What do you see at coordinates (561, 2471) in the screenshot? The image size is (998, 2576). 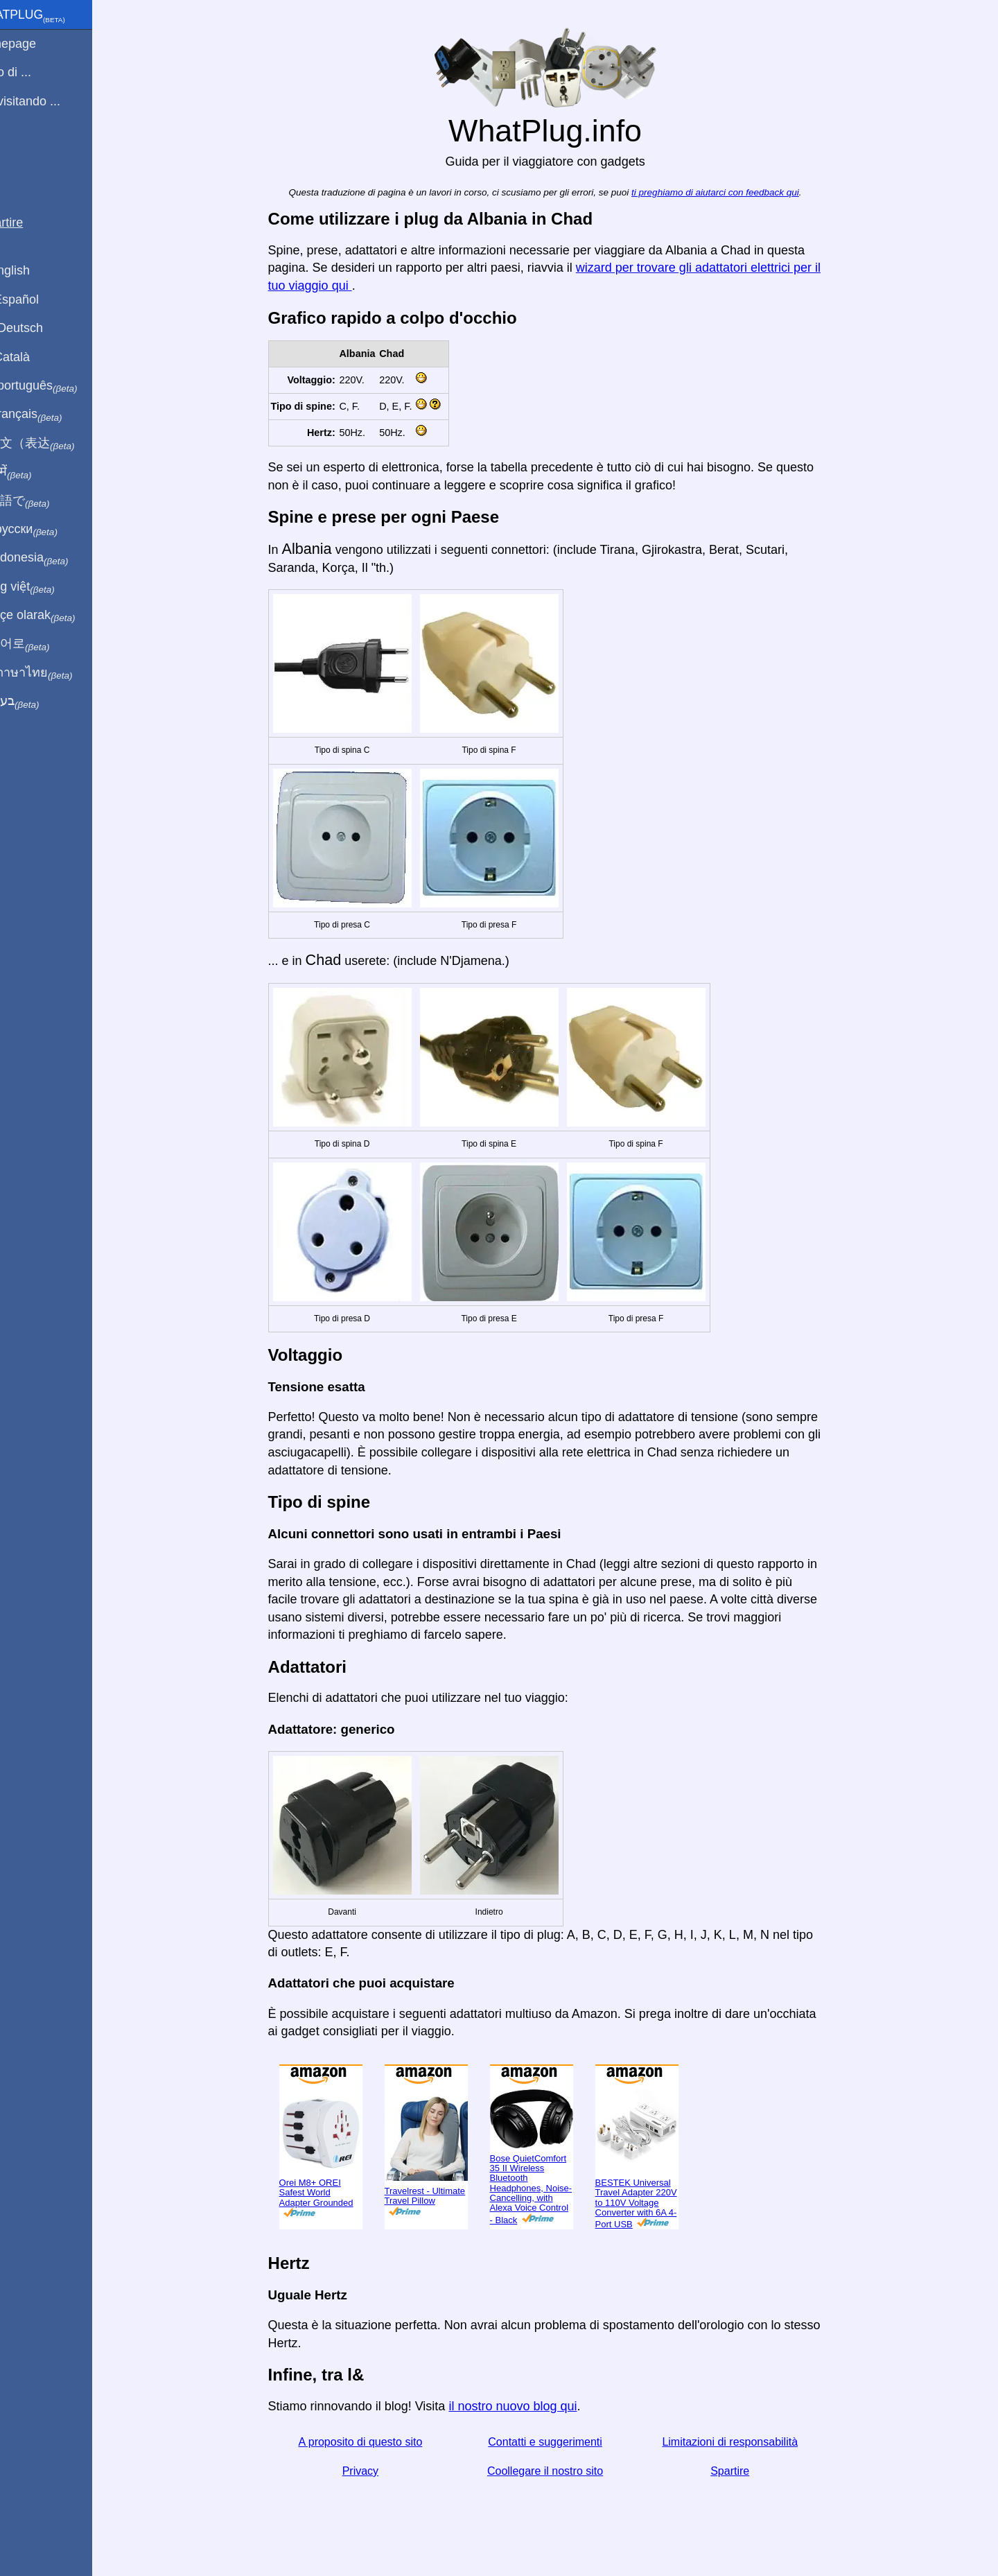 I see `Coollegare il nostro sito` at bounding box center [561, 2471].